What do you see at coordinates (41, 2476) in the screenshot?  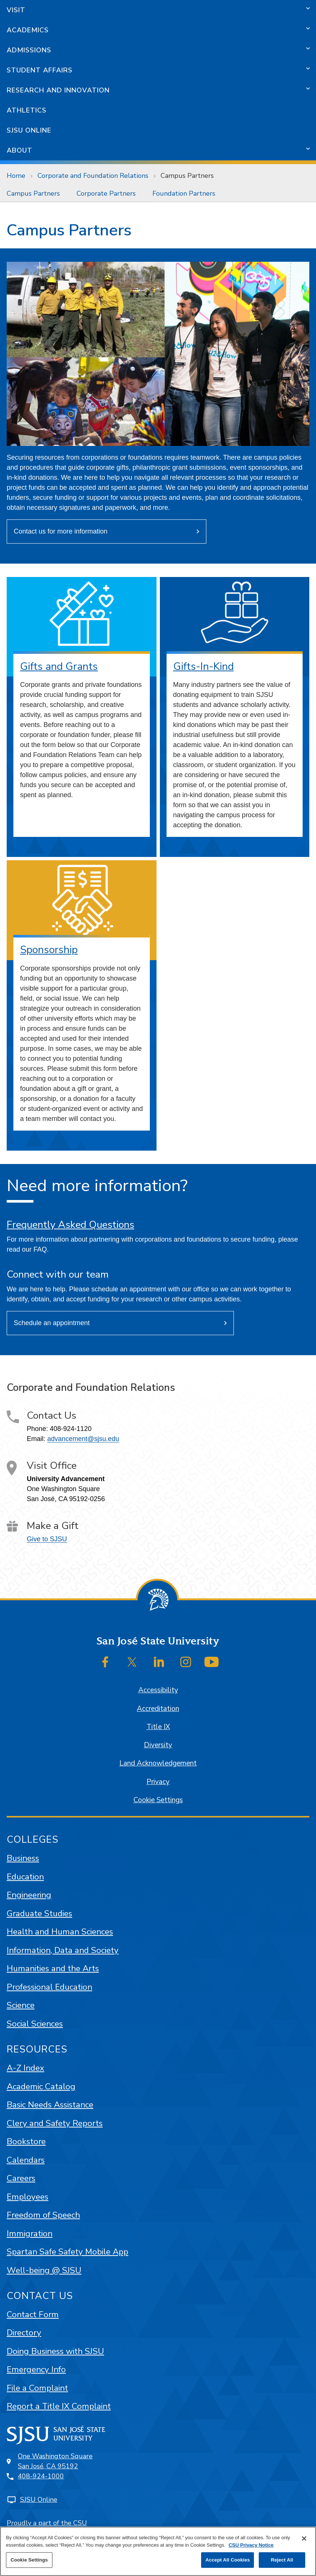 I see `408-924-1000` at bounding box center [41, 2476].